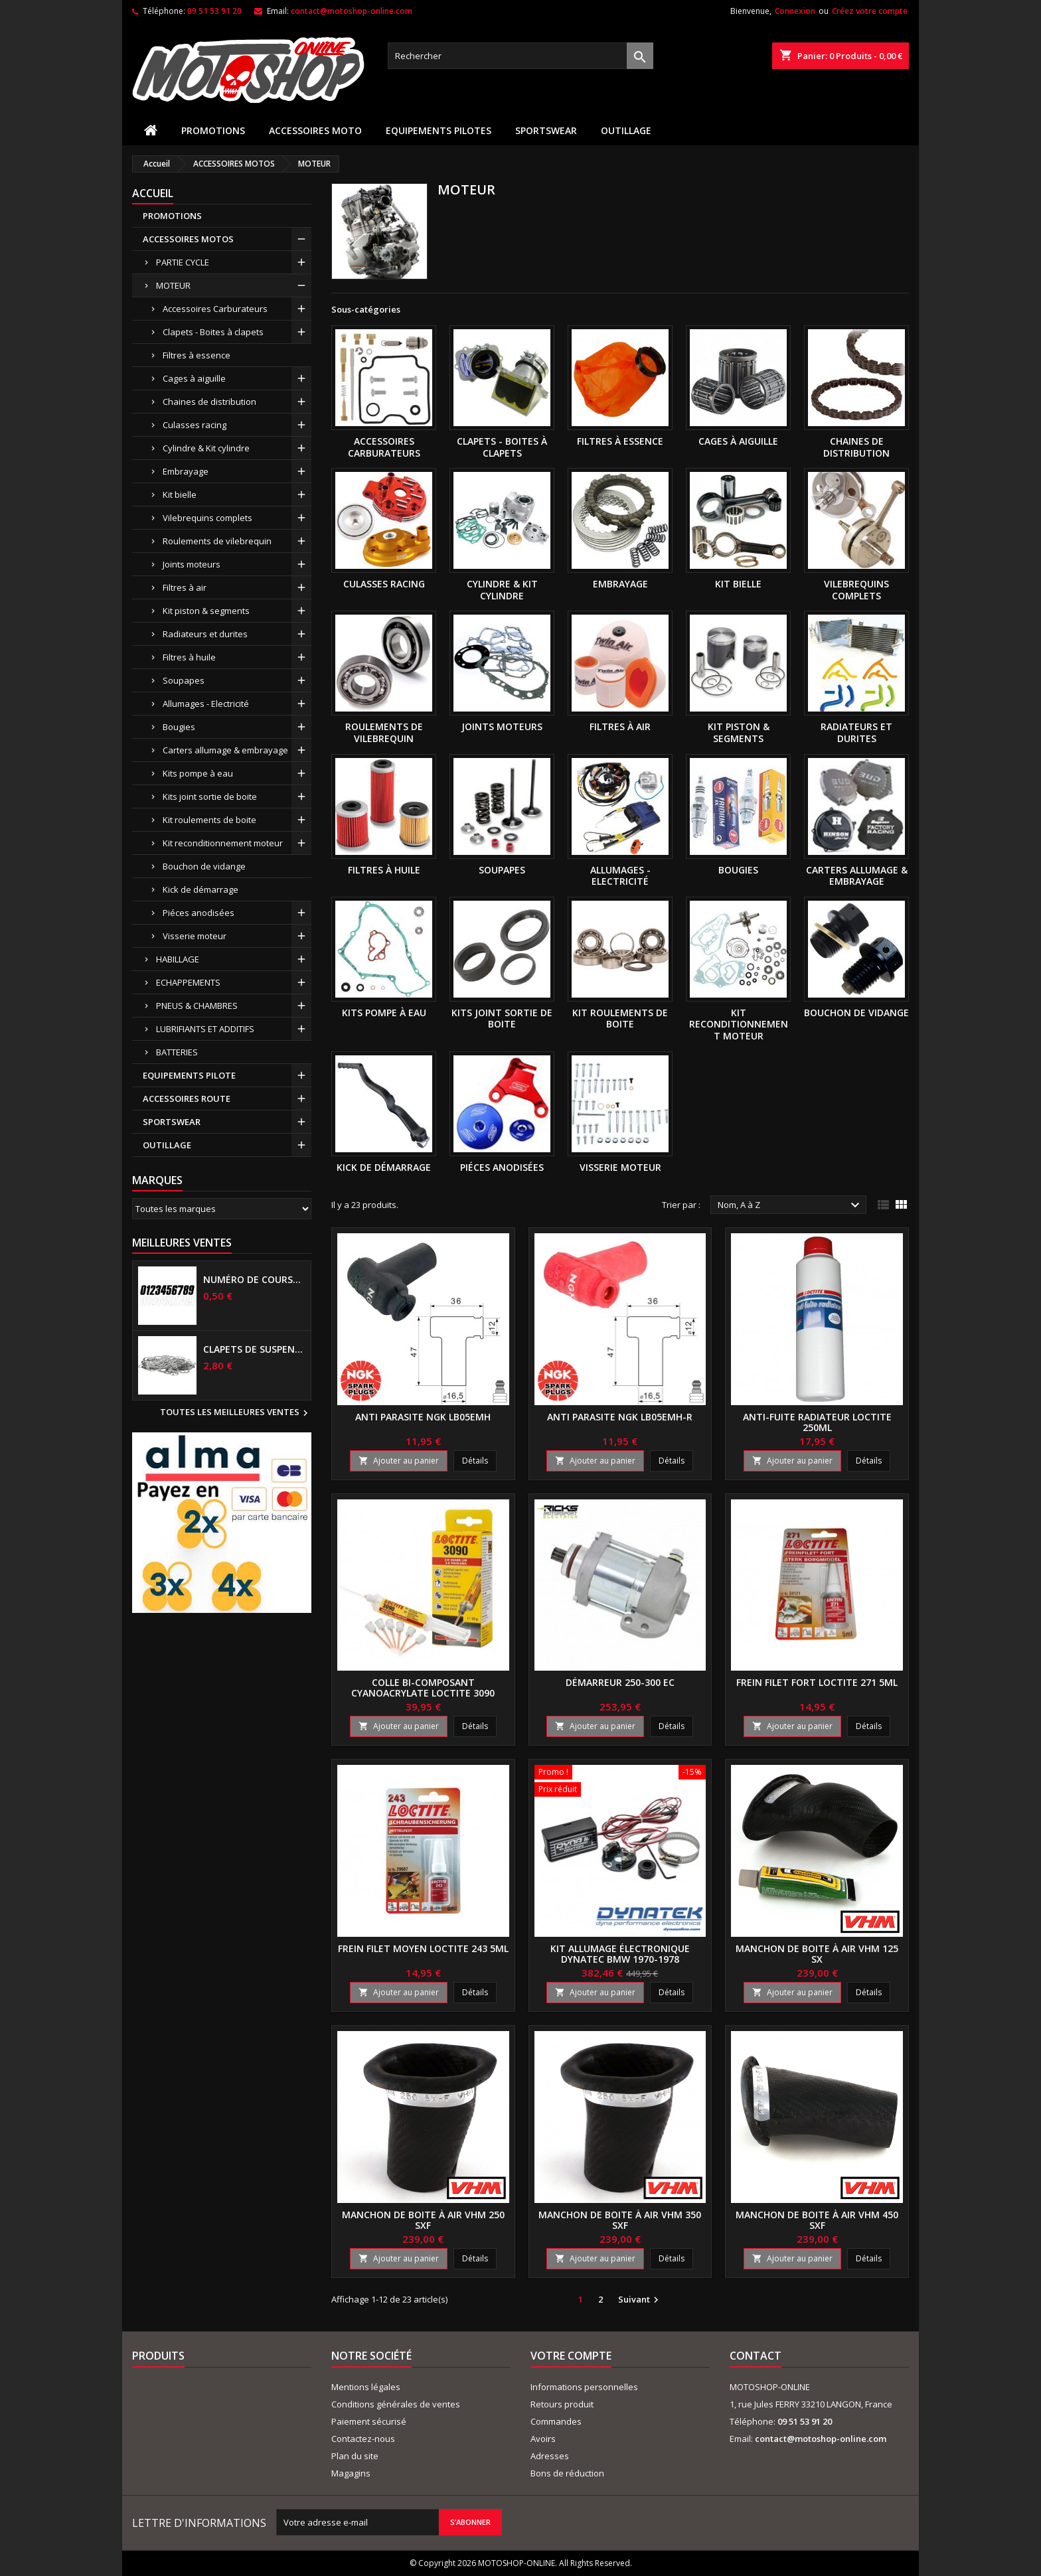  What do you see at coordinates (399, 1460) in the screenshot?
I see `Ajouter au panier` at bounding box center [399, 1460].